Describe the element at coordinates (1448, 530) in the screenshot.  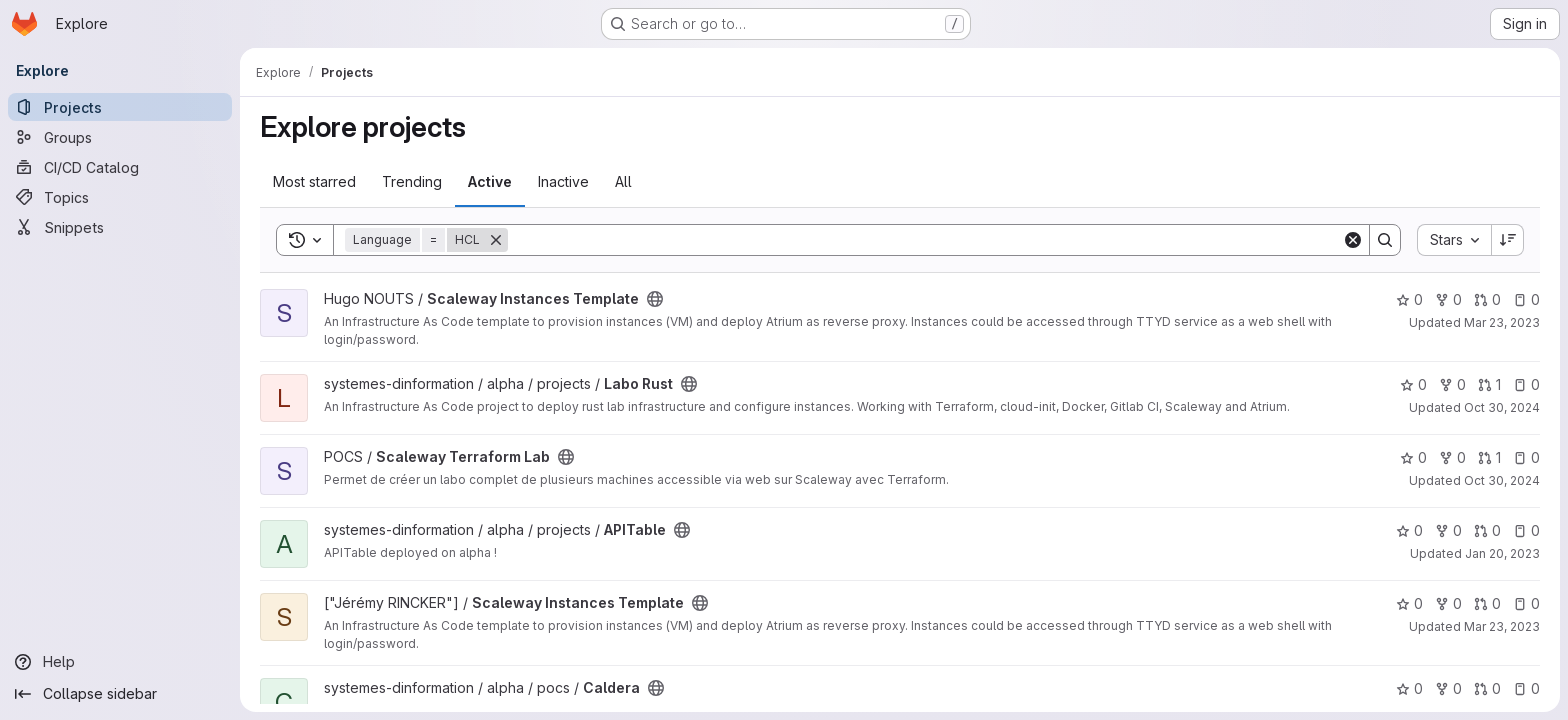
I see `0 [APITable has 0 forks]` at that location.